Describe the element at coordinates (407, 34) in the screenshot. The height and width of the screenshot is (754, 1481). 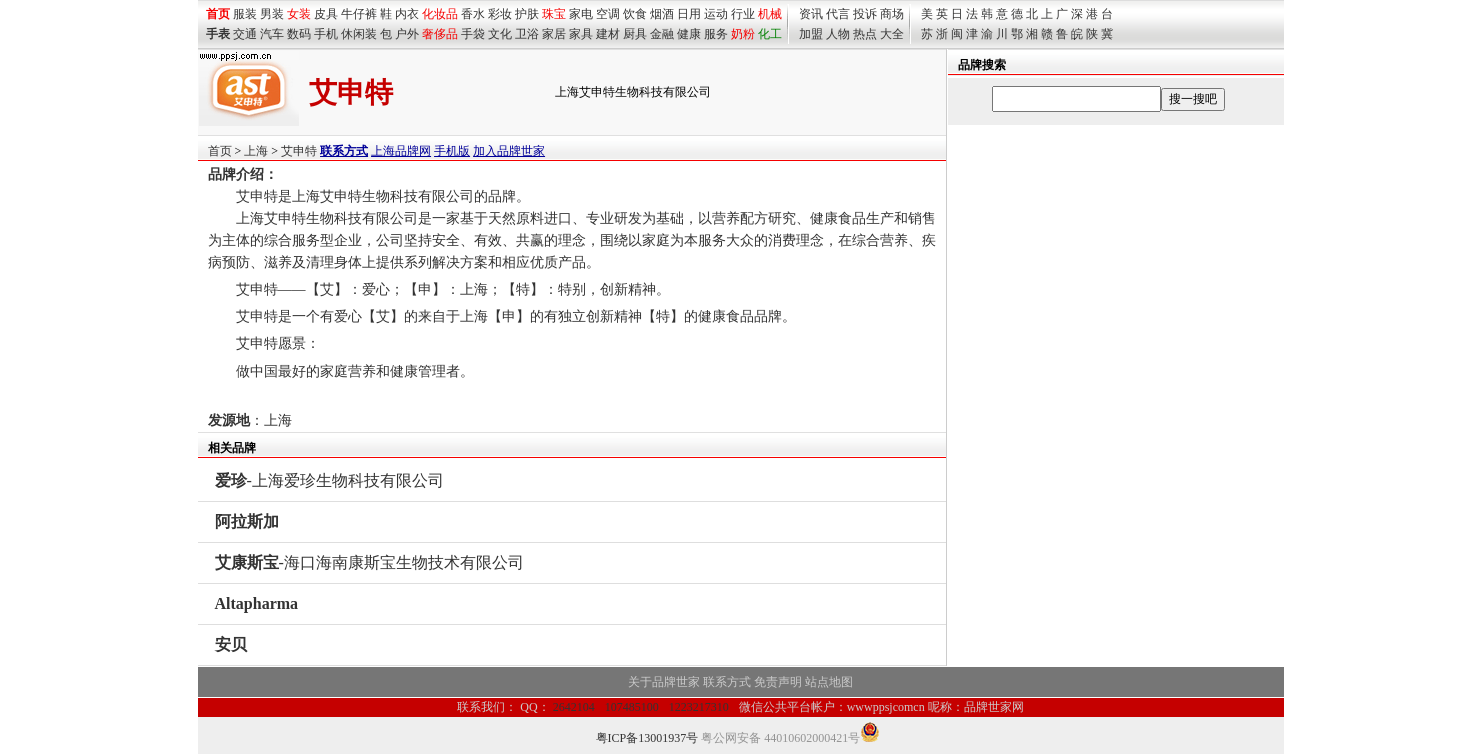
I see `户外` at that location.